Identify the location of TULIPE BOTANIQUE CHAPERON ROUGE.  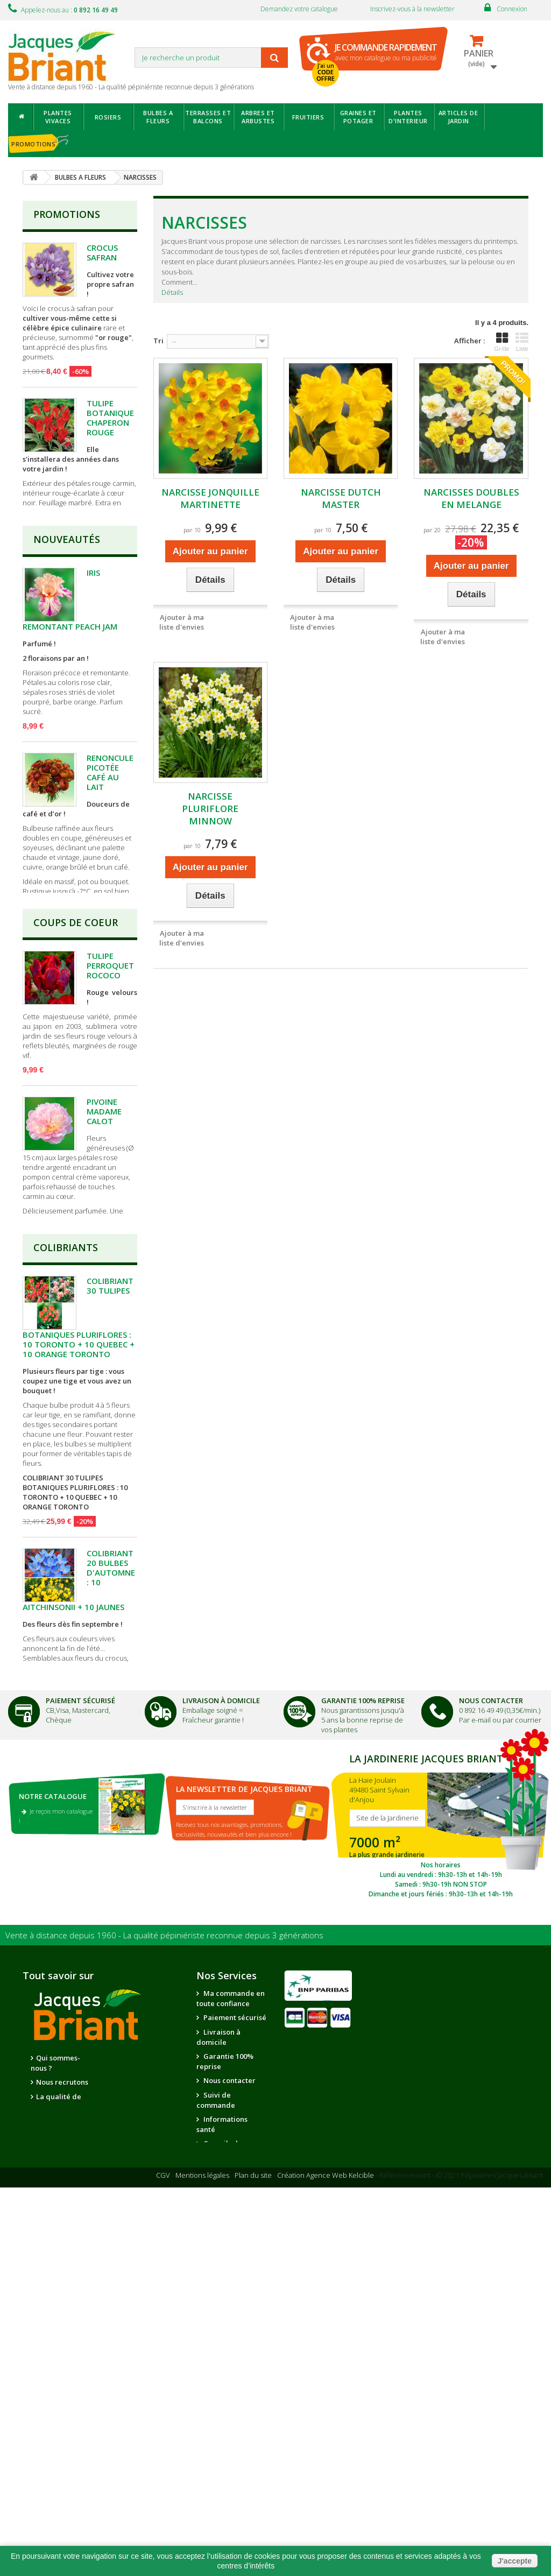
(110, 417).